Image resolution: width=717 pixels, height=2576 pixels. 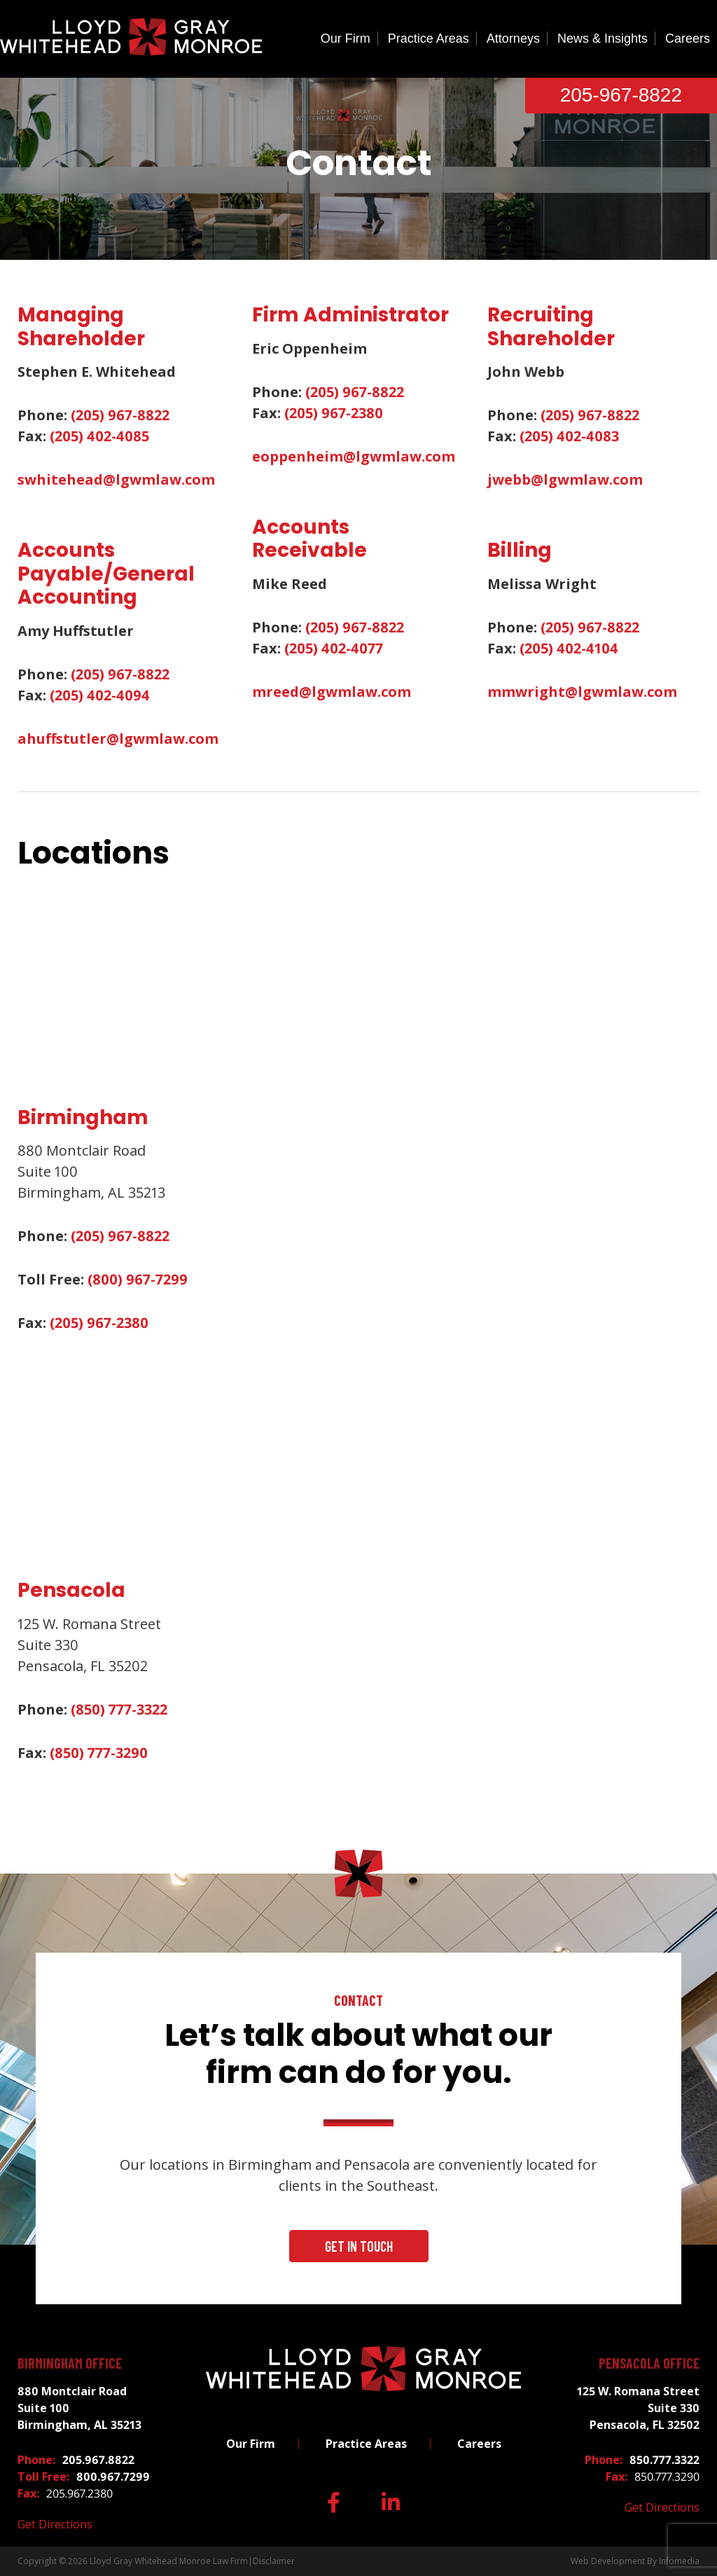 I want to click on News & Insights, so click(x=602, y=39).